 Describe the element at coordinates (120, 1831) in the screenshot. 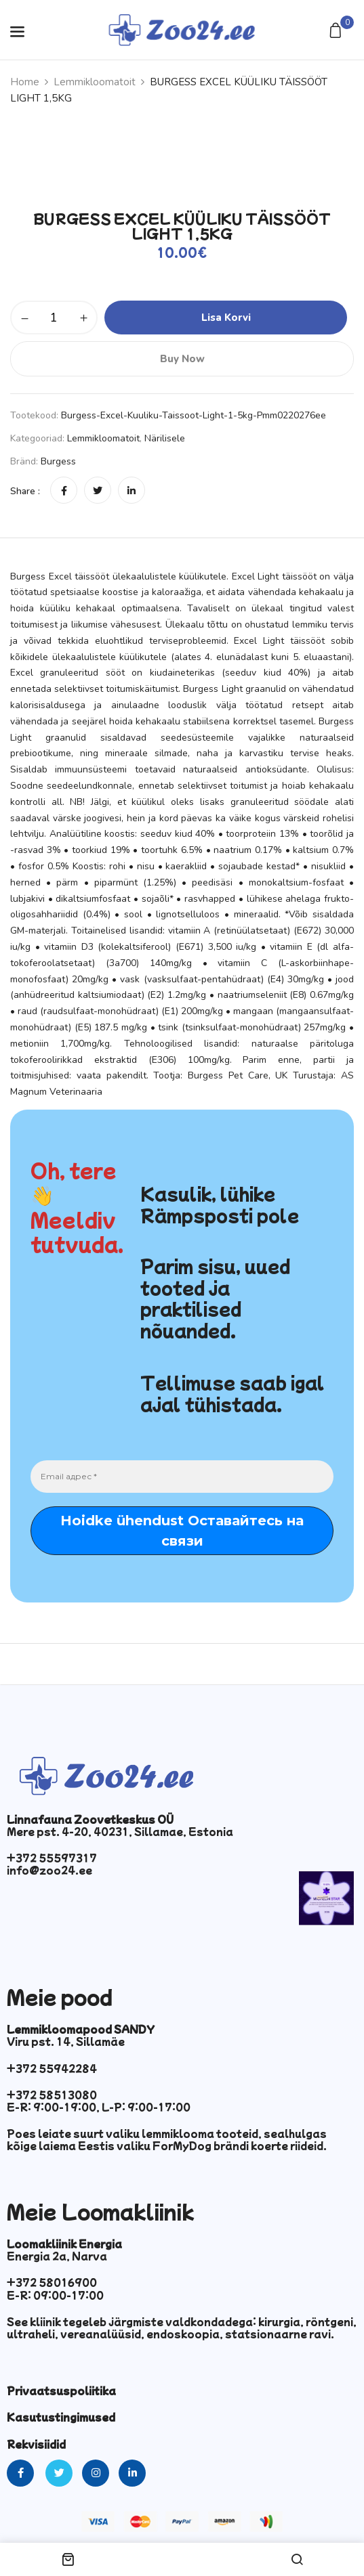

I see `Mere pst. 4-20, 40231, Sillamae, Estonia` at that location.